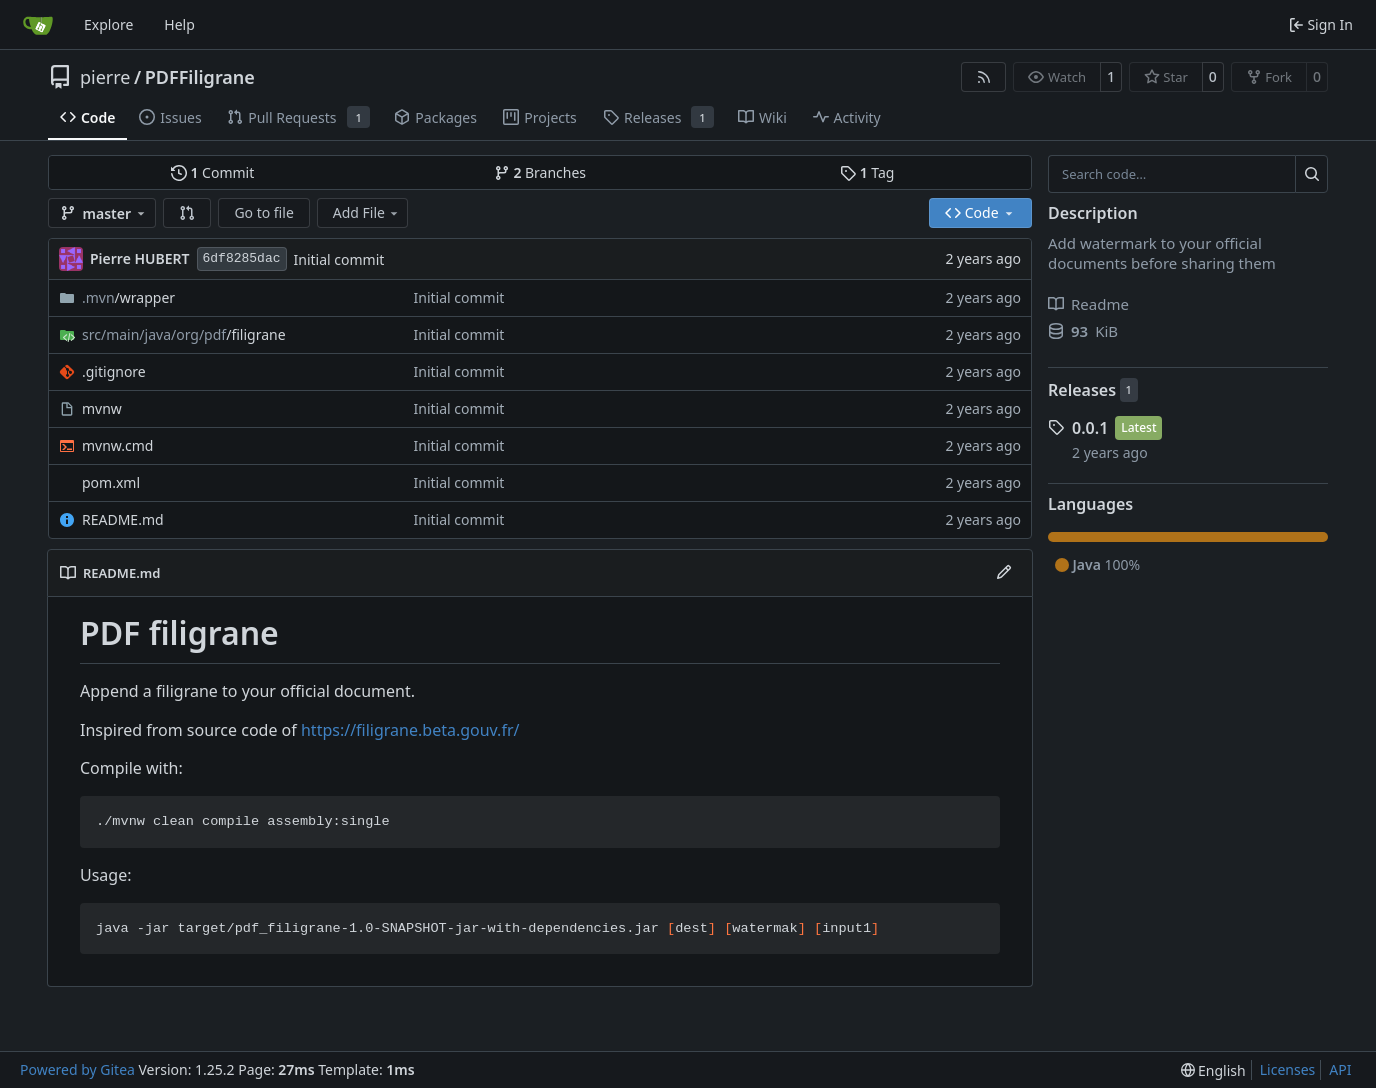 This screenshot has height=1088, width=1376. What do you see at coordinates (105, 77) in the screenshot?
I see `pierre` at bounding box center [105, 77].